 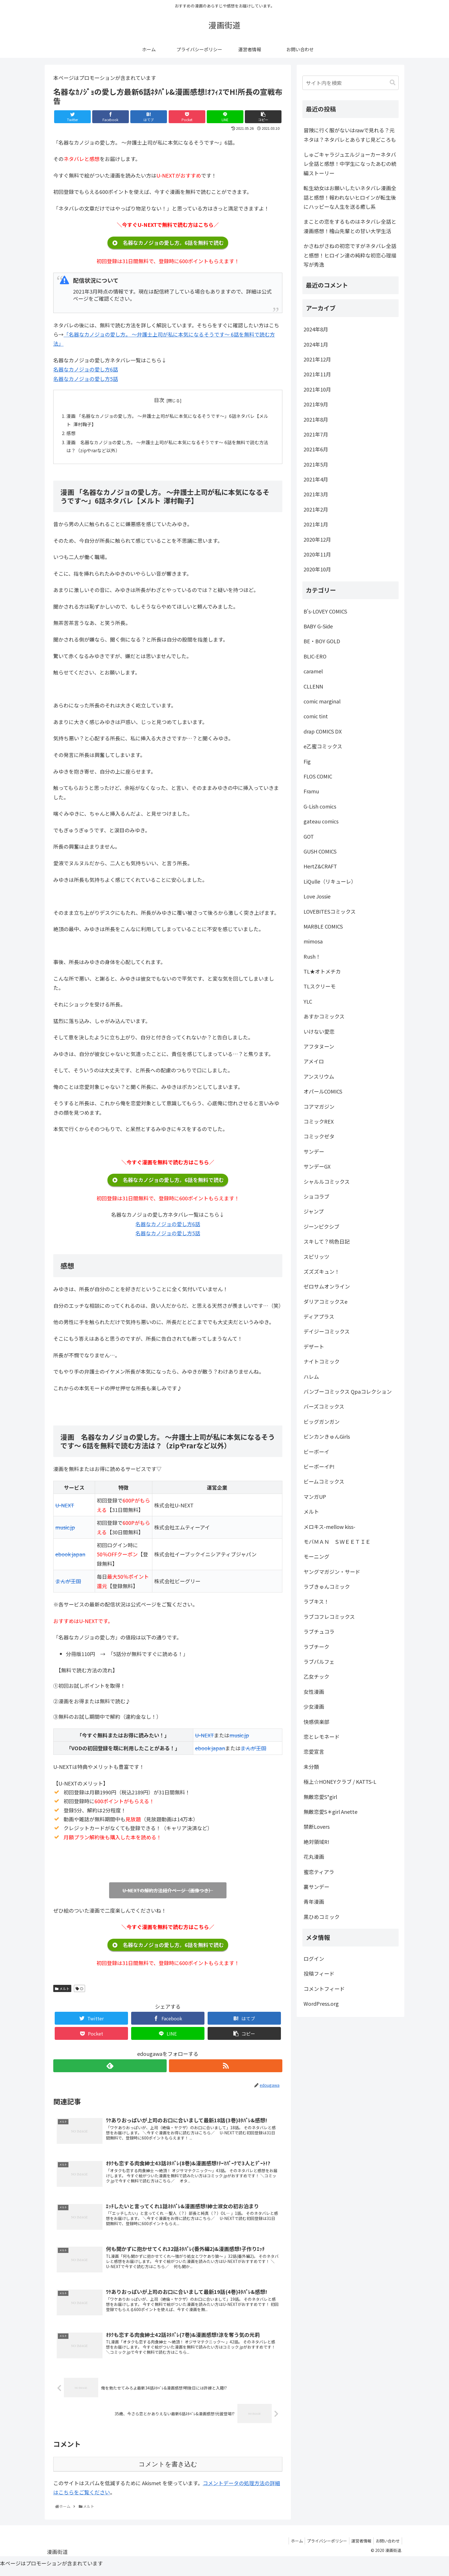 What do you see at coordinates (350, 164) in the screenshot?
I see `しゅごキャラジュエルジョーカーネタバレ全話と感想！中学生になったあむの続編ストーリー` at bounding box center [350, 164].